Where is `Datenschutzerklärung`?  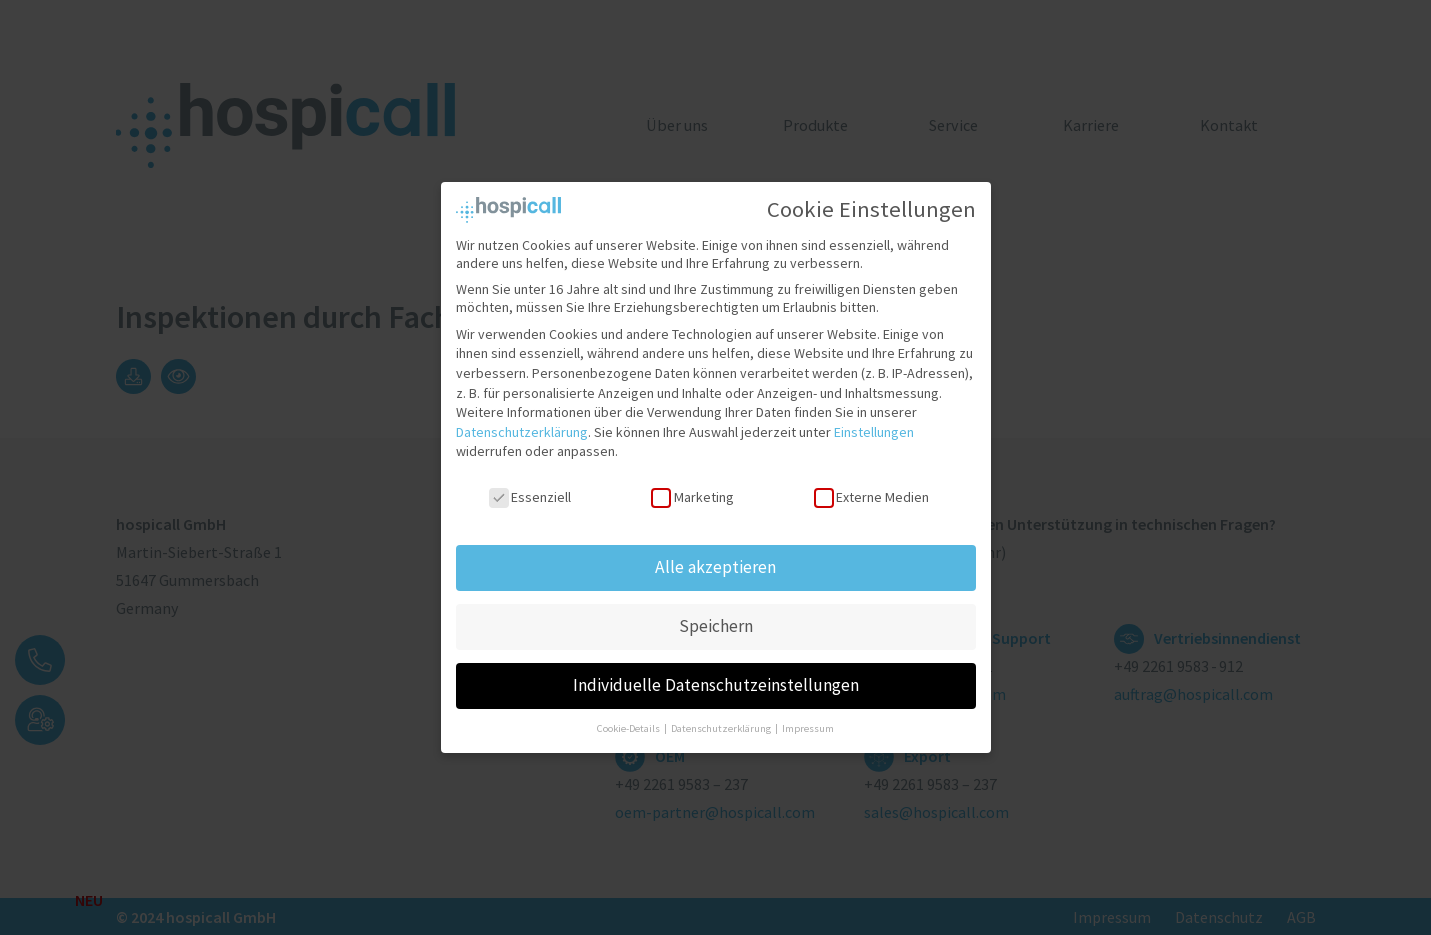 Datenschutzerklärung is located at coordinates (522, 420).